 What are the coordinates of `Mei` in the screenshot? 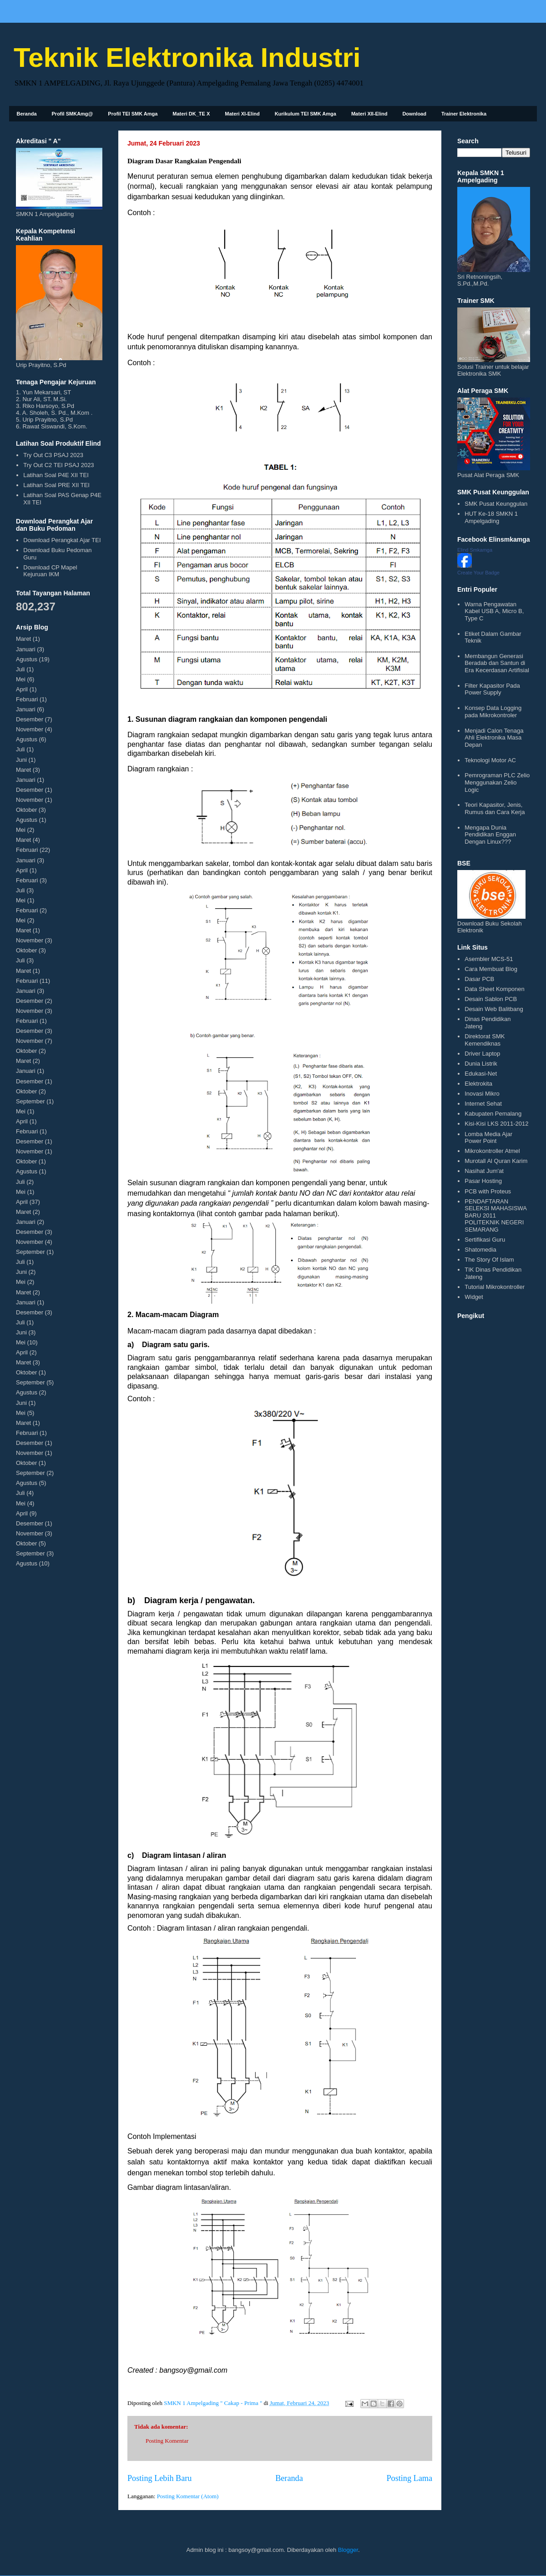 It's located at (20, 679).